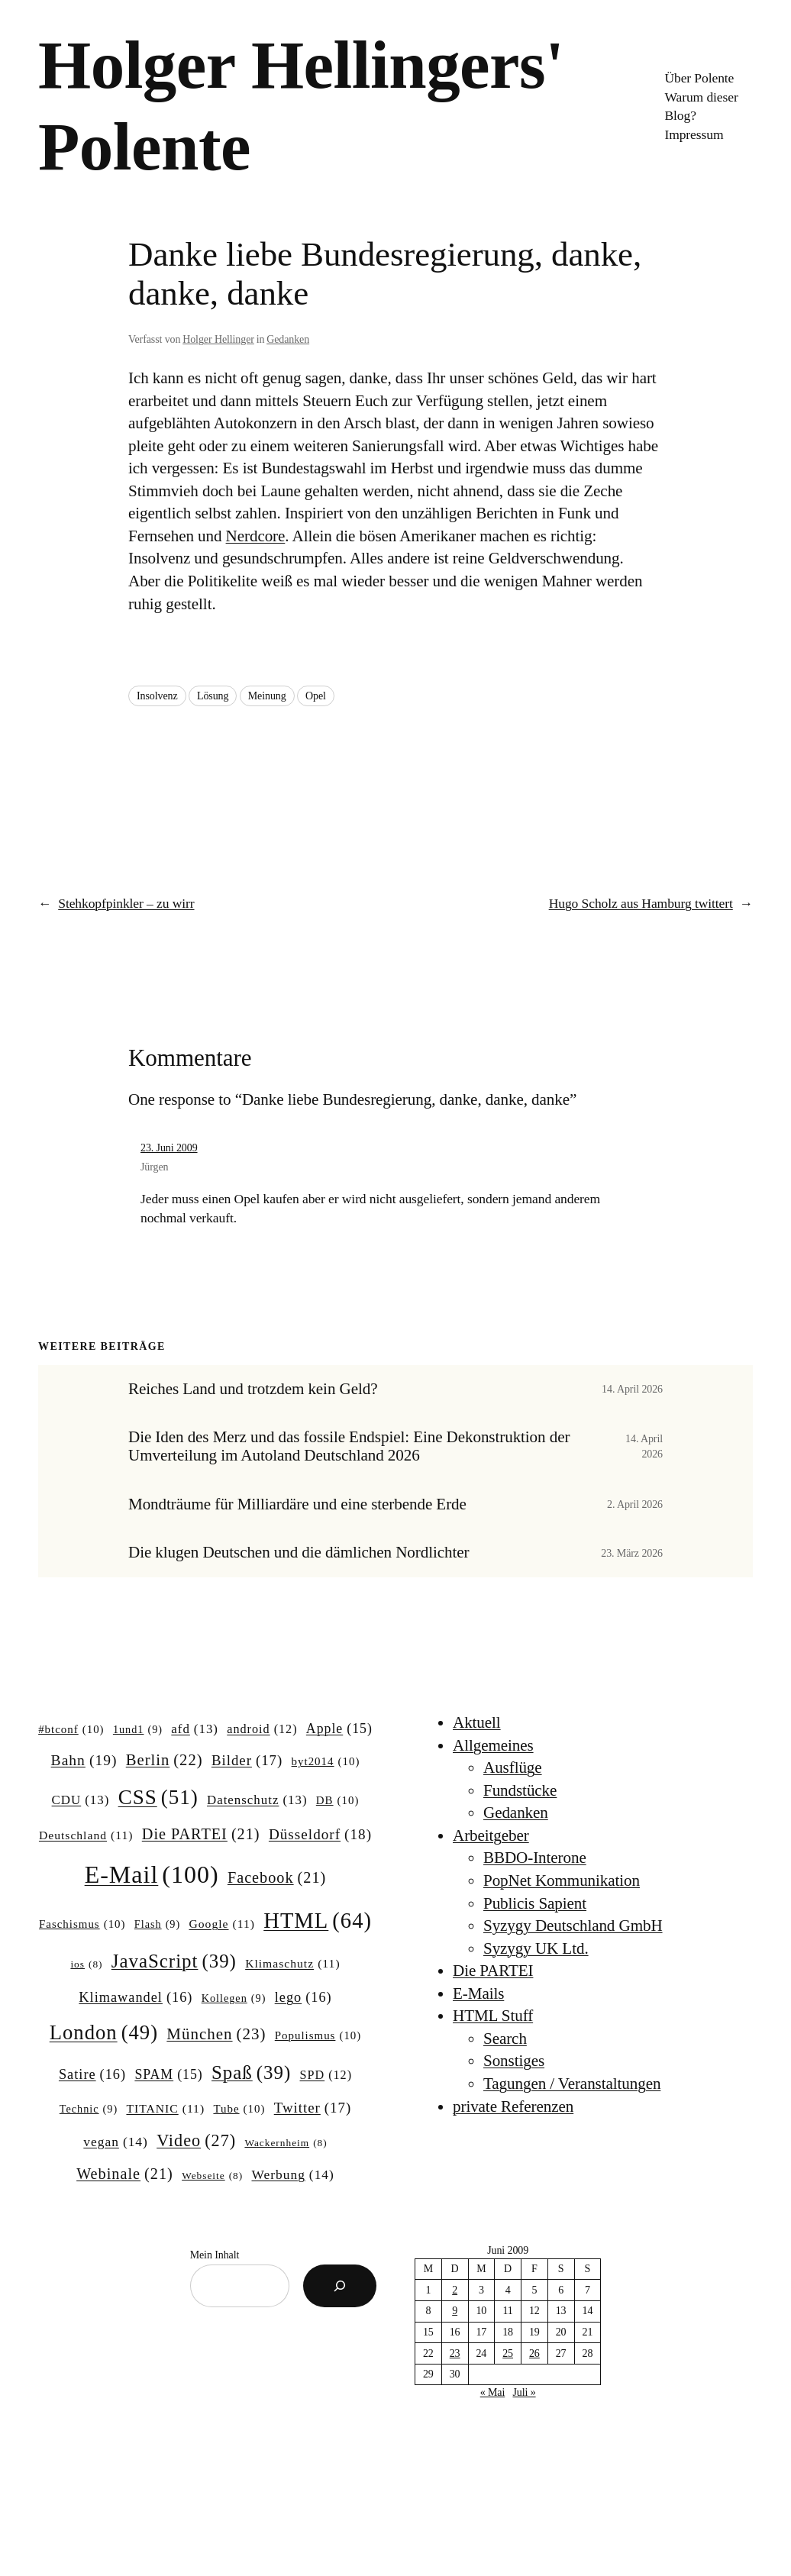  What do you see at coordinates (285, 2143) in the screenshot?
I see `Wackernheim [Wackernheim (8 Einträge)]` at bounding box center [285, 2143].